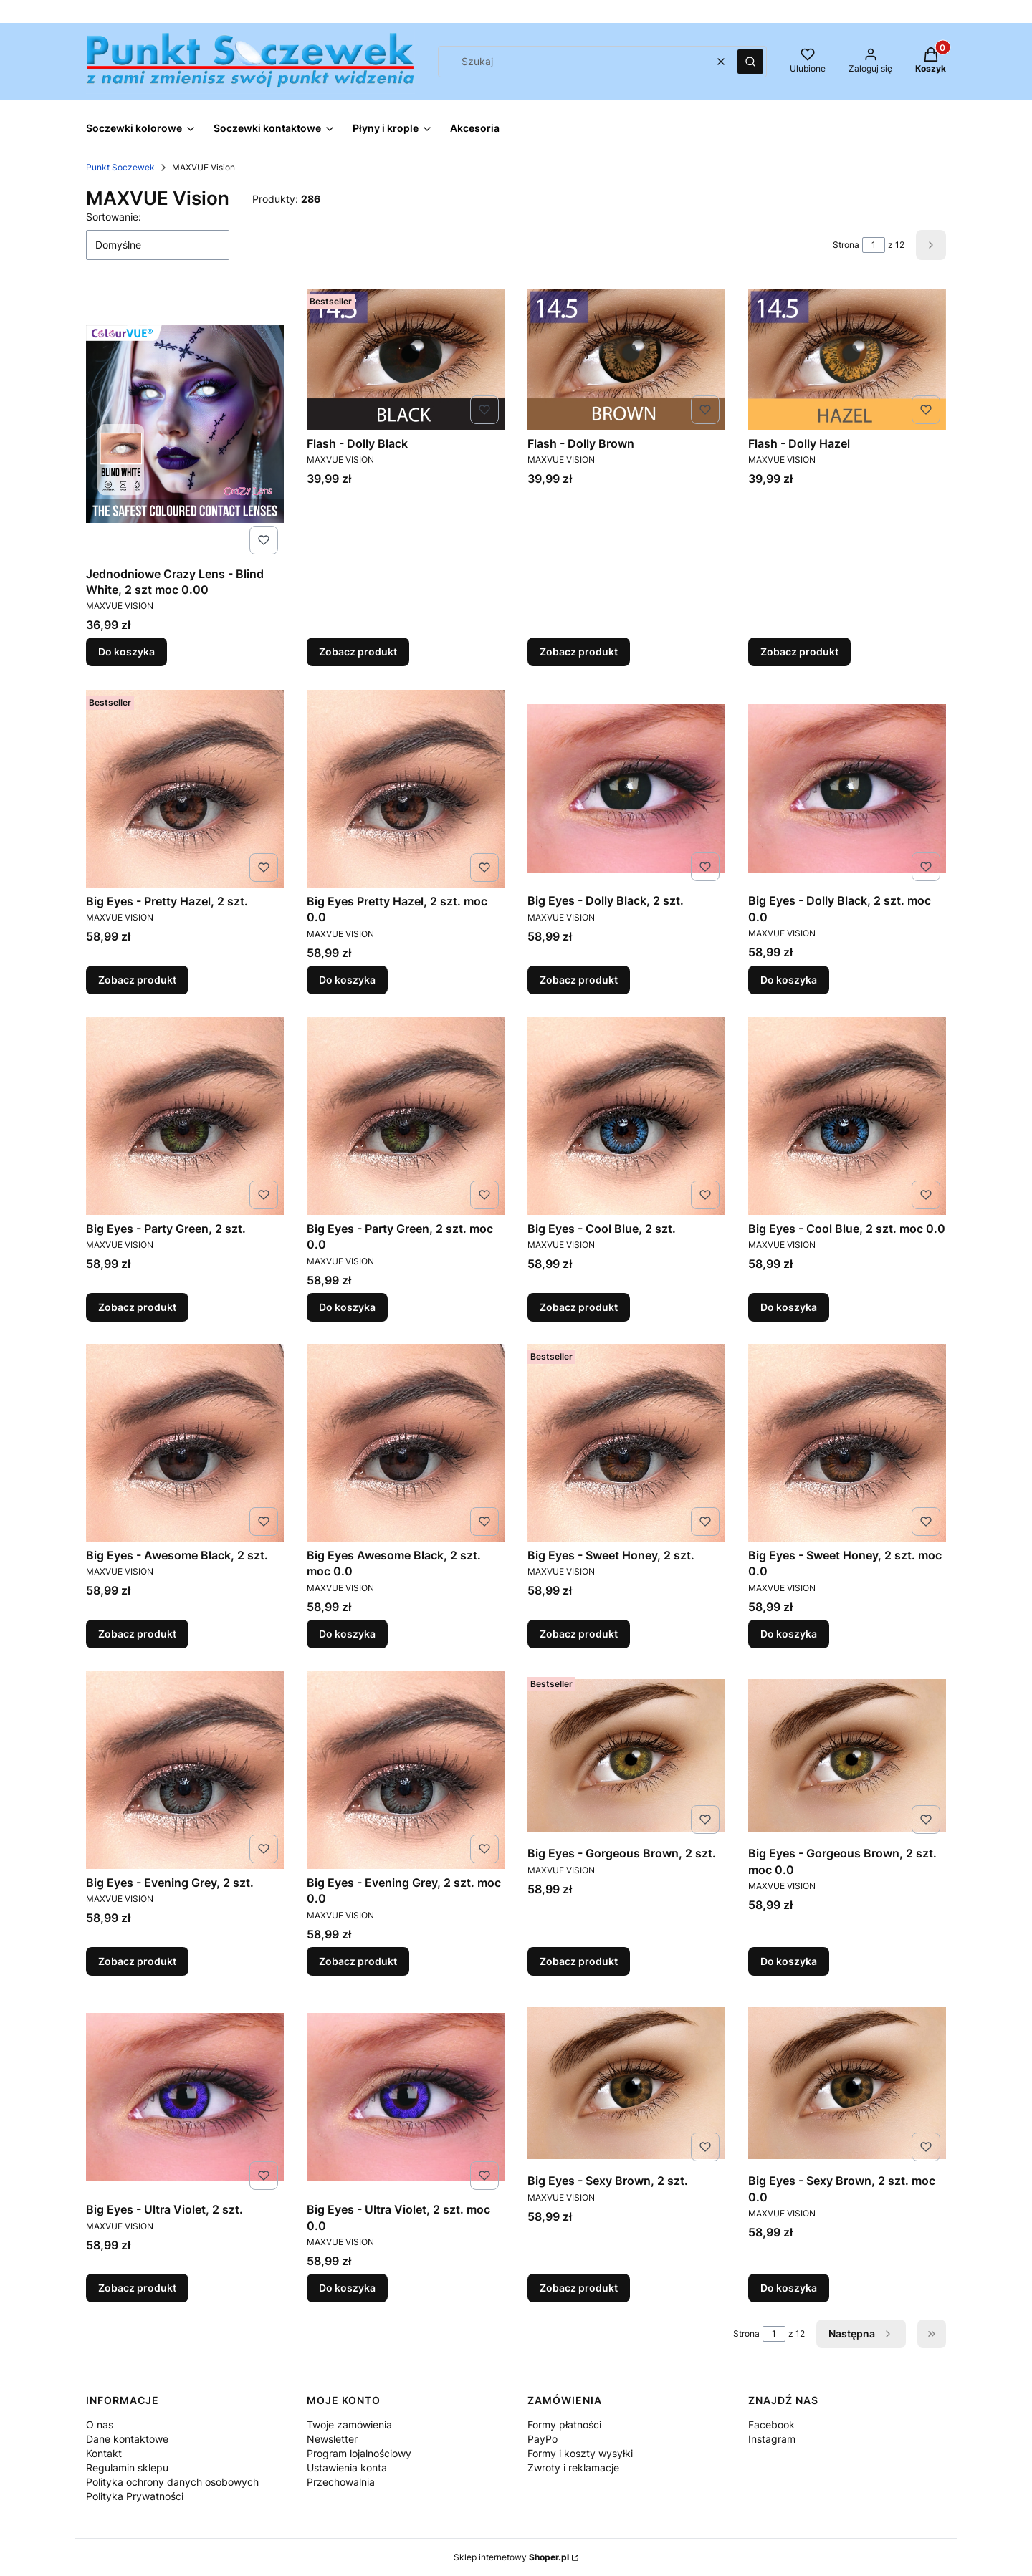 This screenshot has height=2576, width=1032. I want to click on Do koszyka [Do koszyka Big Eyes - Sexy Brown, 2 szt. moc 0.0], so click(788, 2288).